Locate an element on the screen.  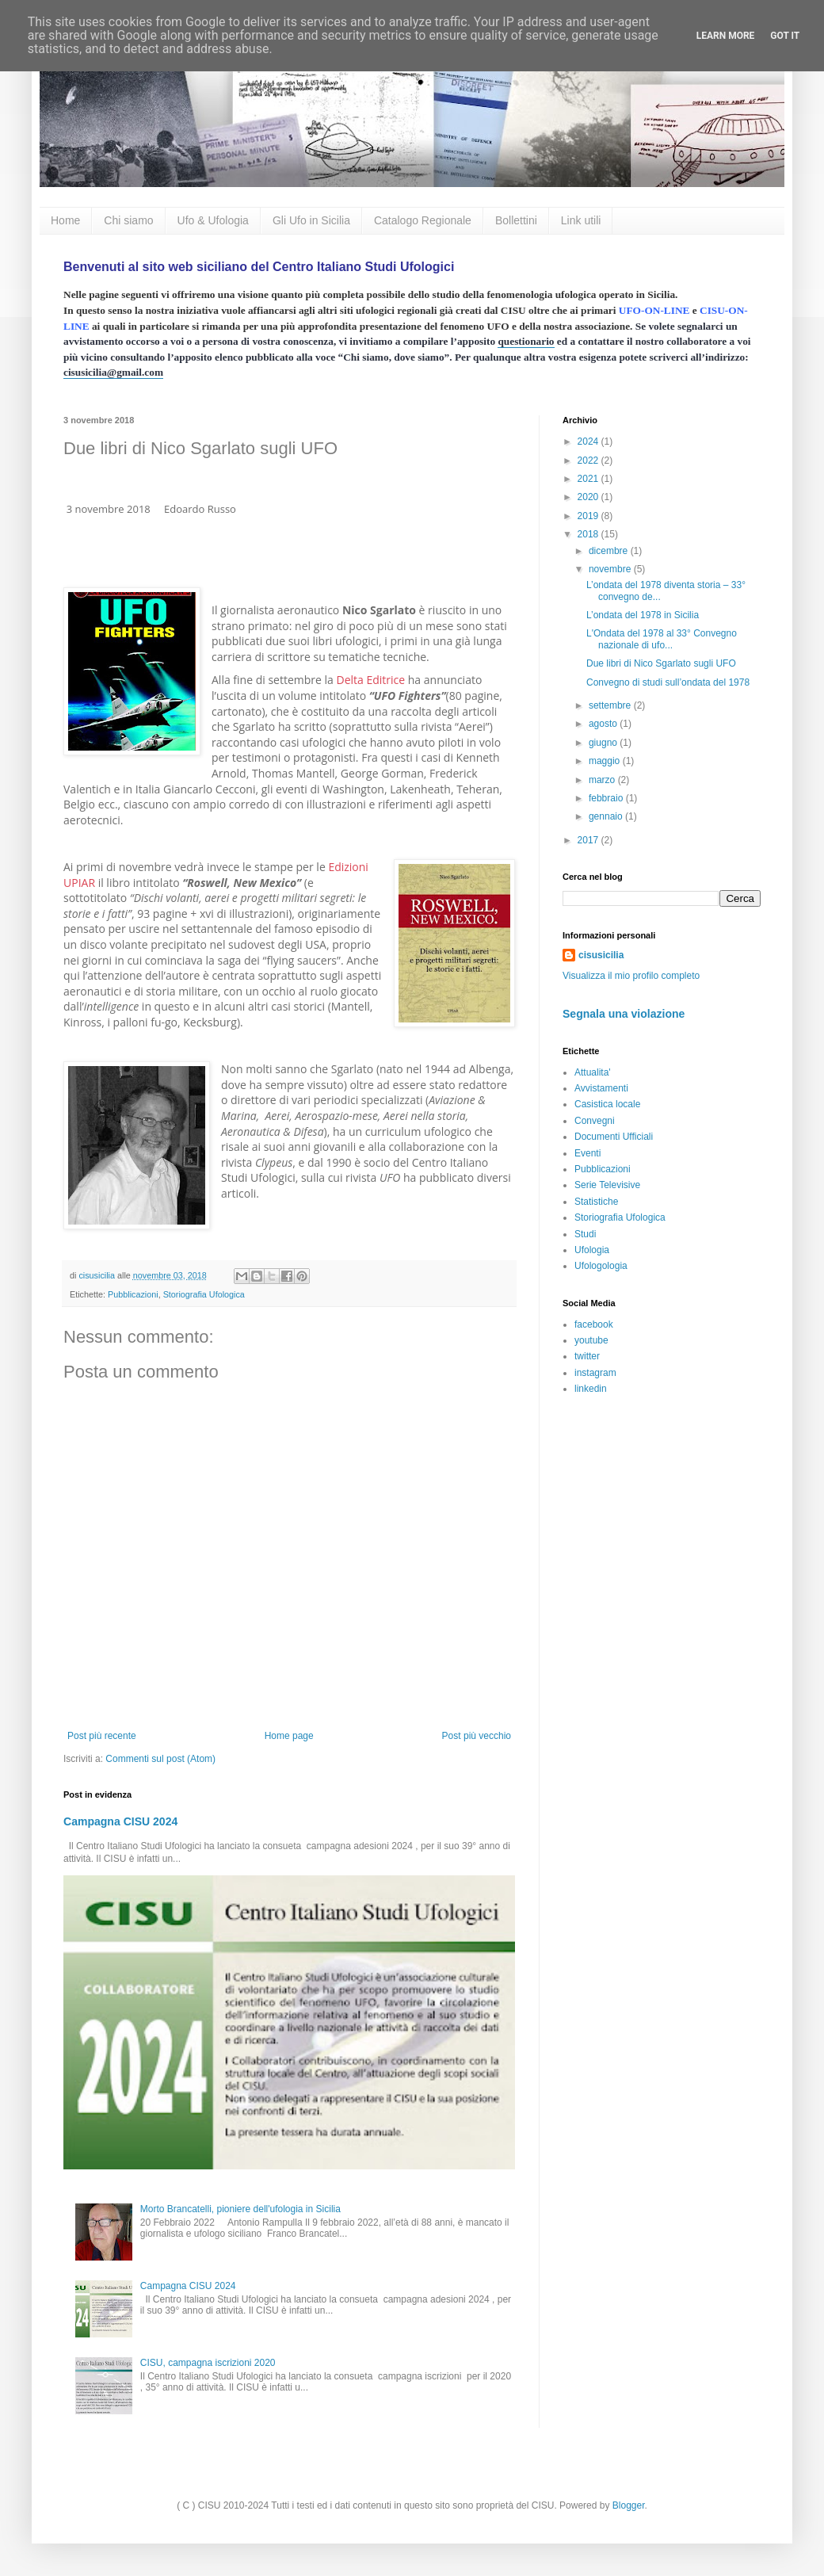
Chi siamo is located at coordinates (128, 220).